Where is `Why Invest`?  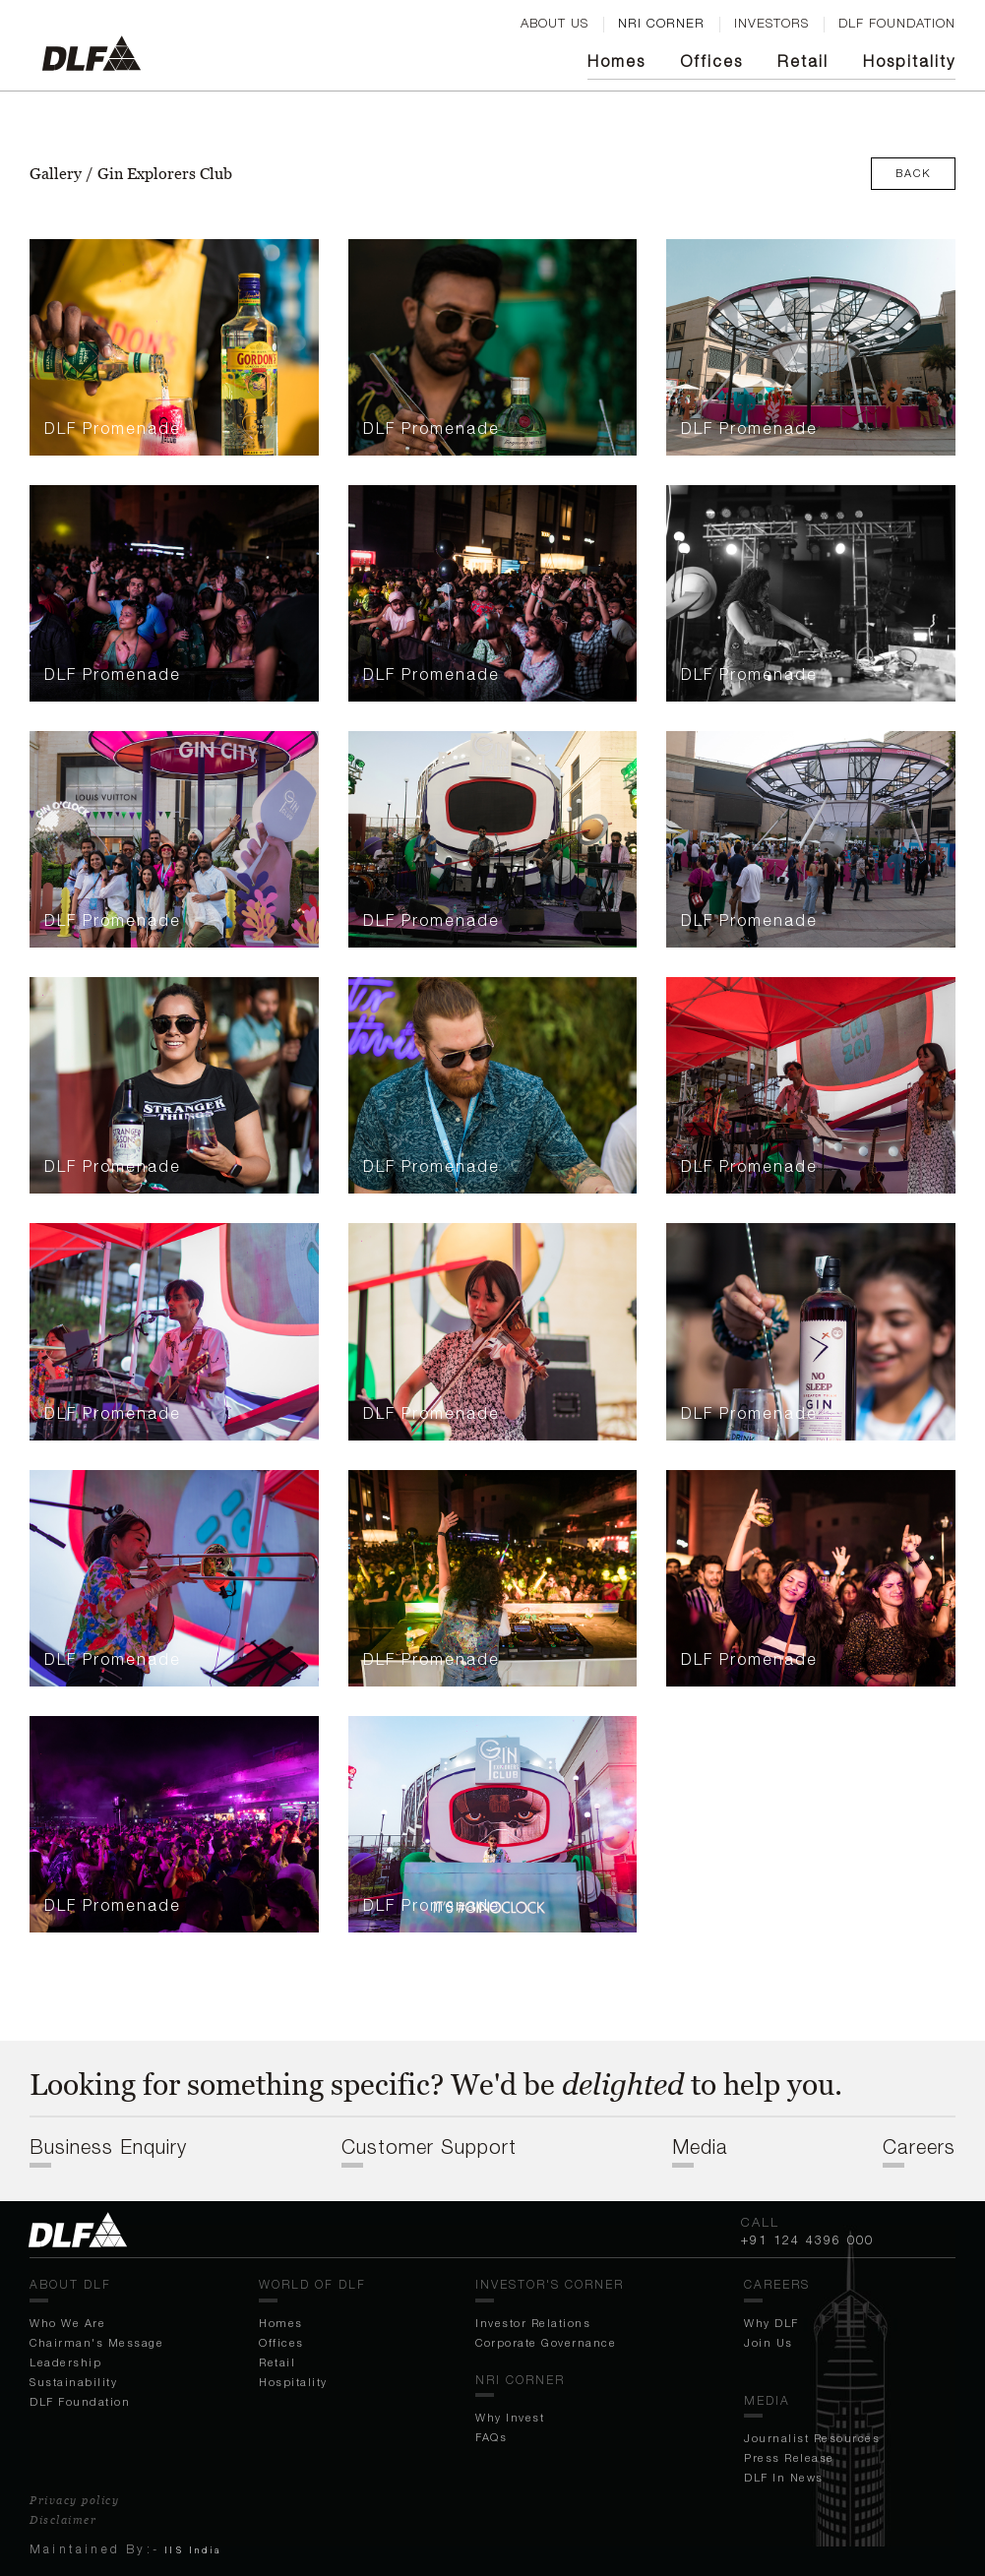 Why Invest is located at coordinates (509, 2417).